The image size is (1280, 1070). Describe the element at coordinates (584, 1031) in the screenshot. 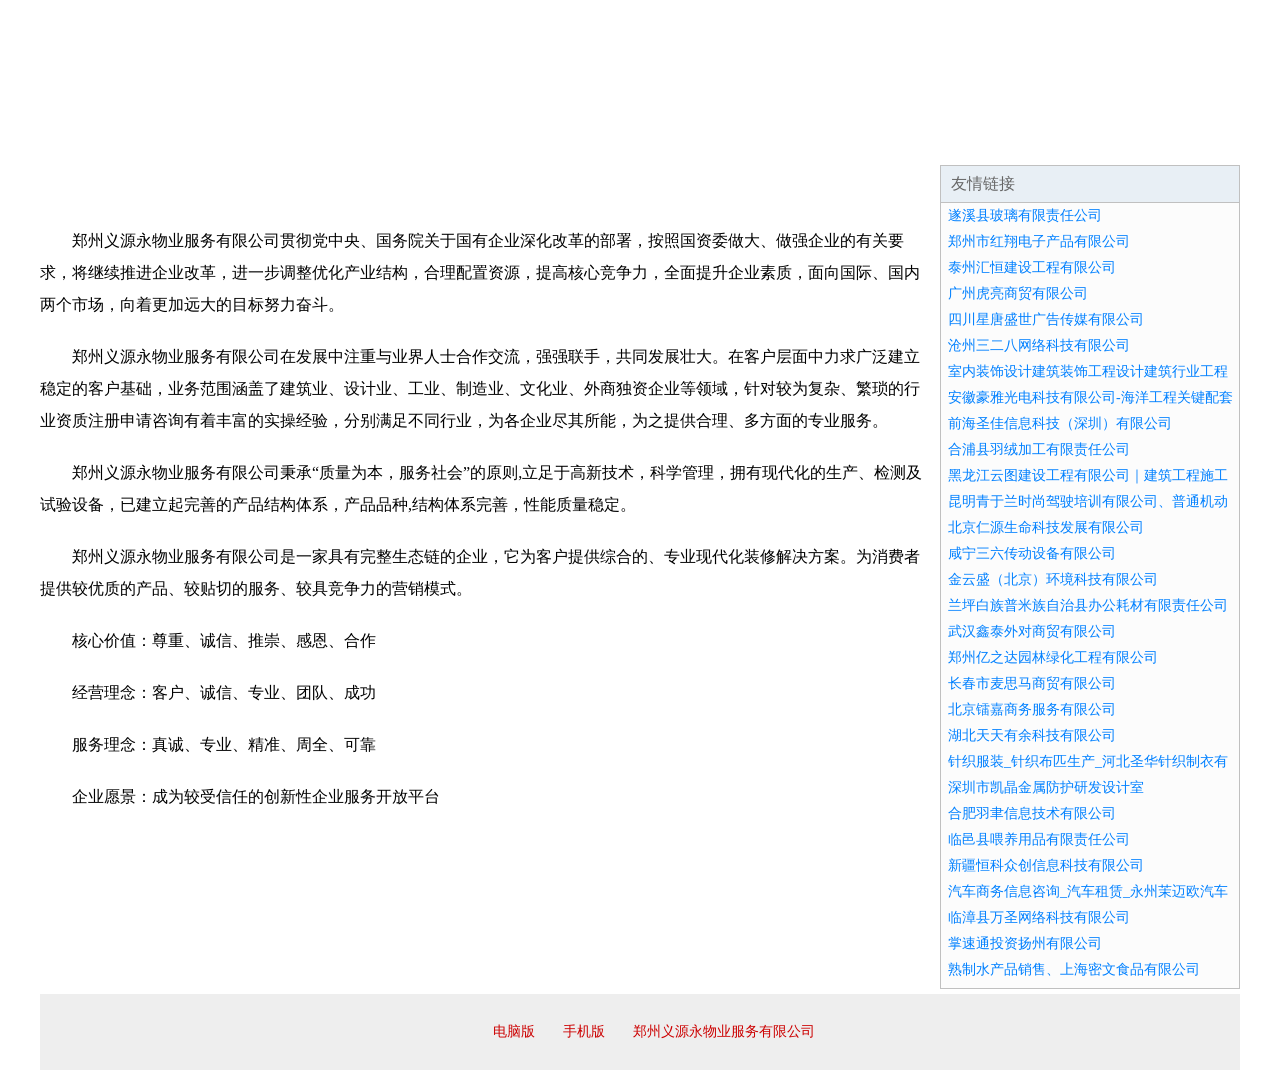

I see `手机版` at that location.